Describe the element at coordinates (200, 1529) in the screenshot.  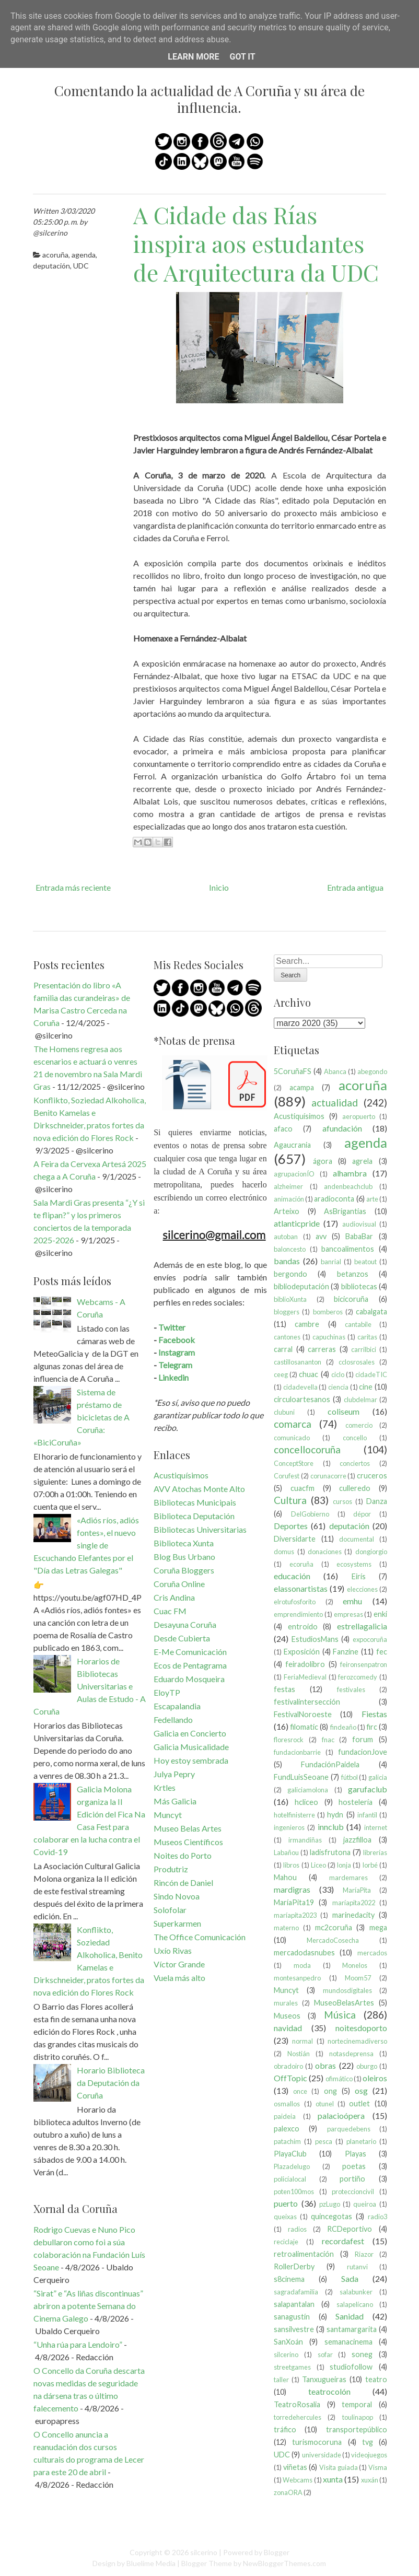
I see `Bibliotecas Universitarias` at that location.